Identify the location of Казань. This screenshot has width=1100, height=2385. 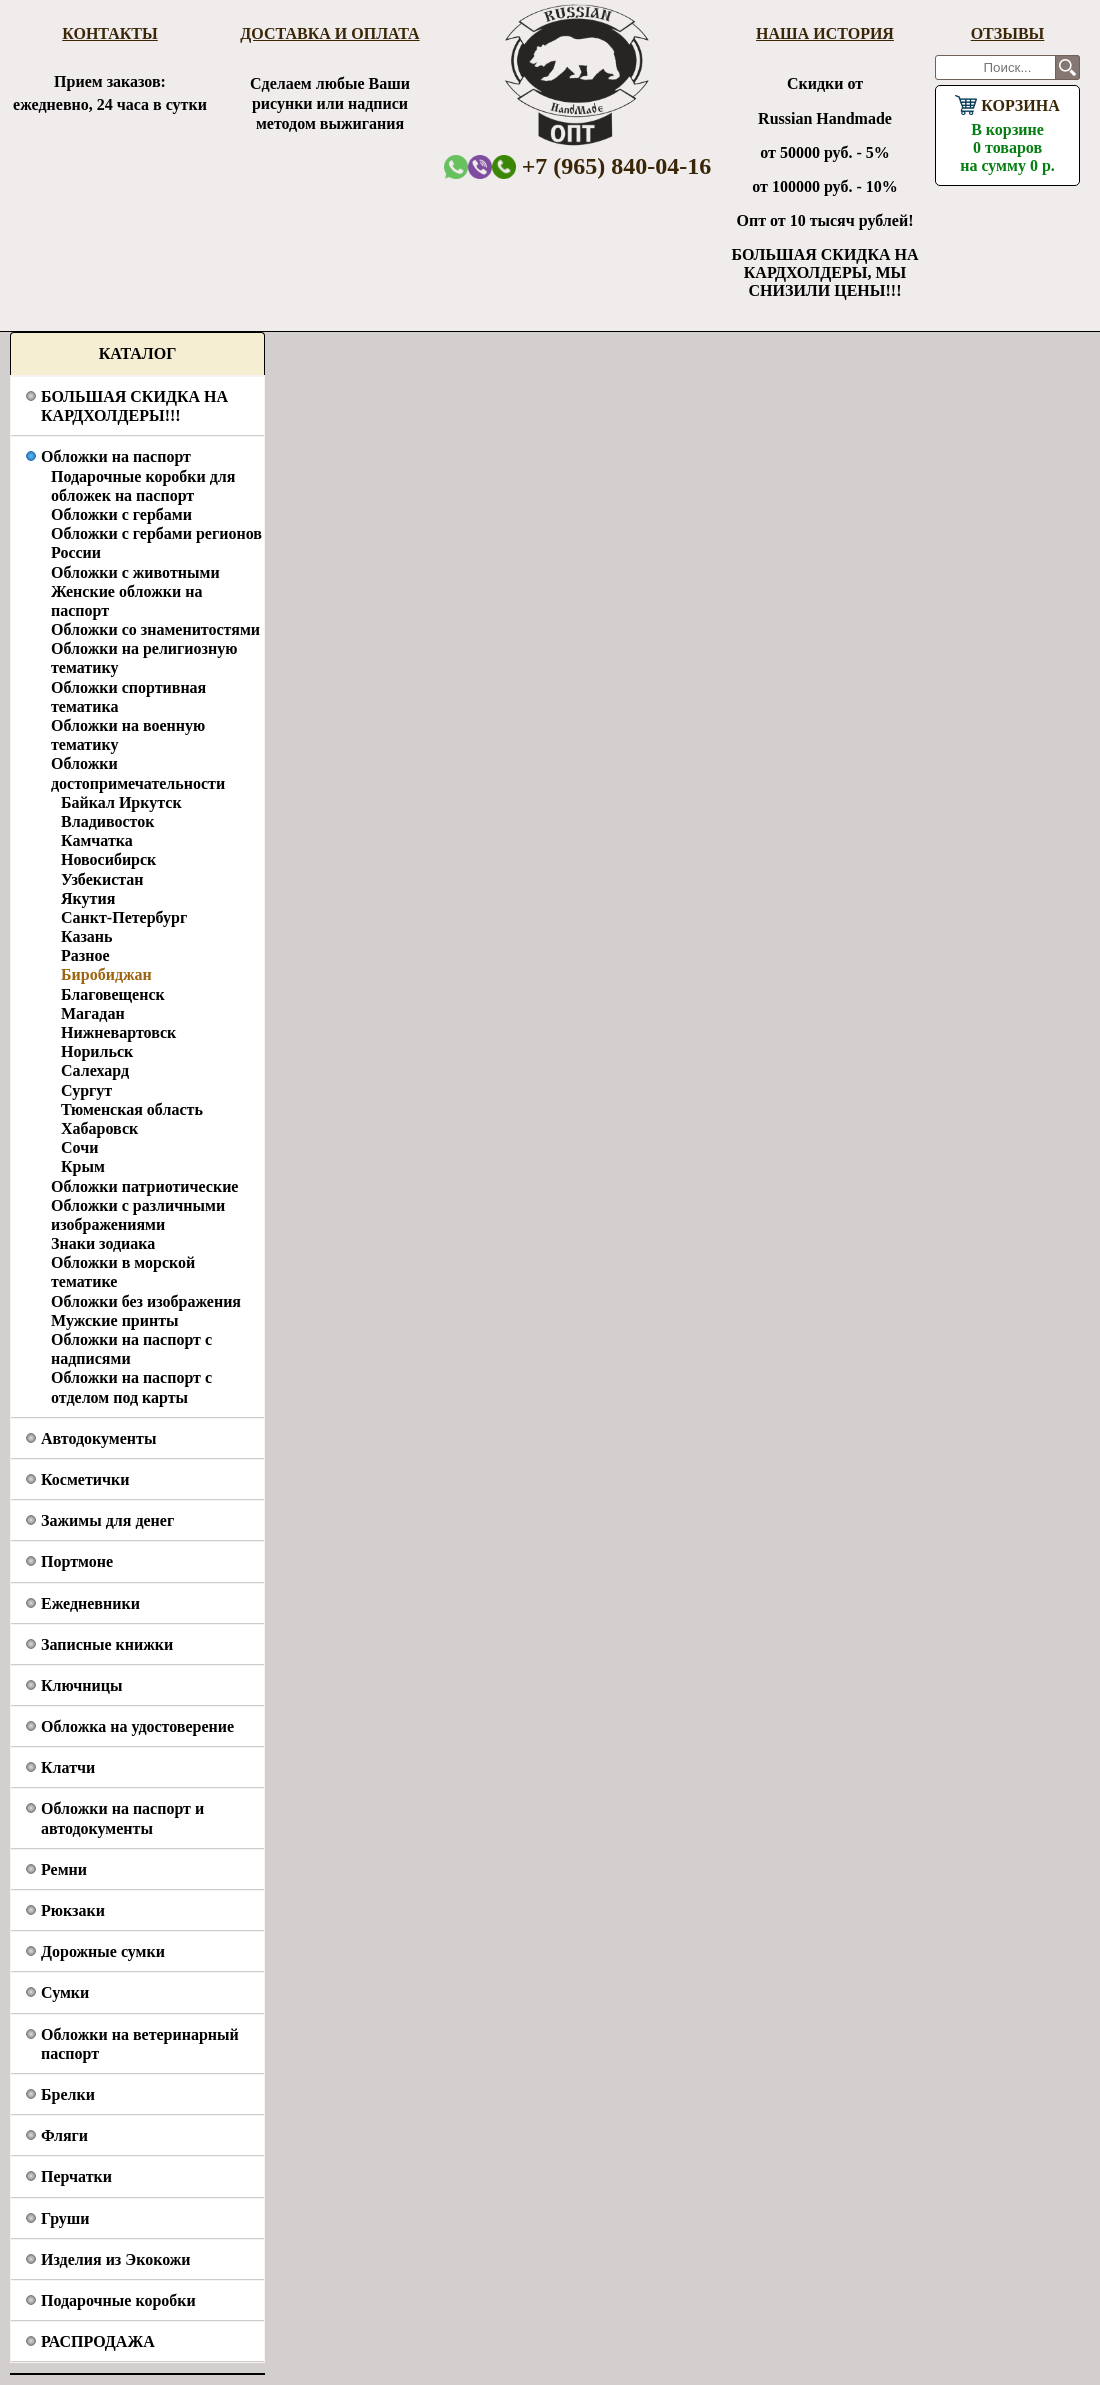
(87, 936).